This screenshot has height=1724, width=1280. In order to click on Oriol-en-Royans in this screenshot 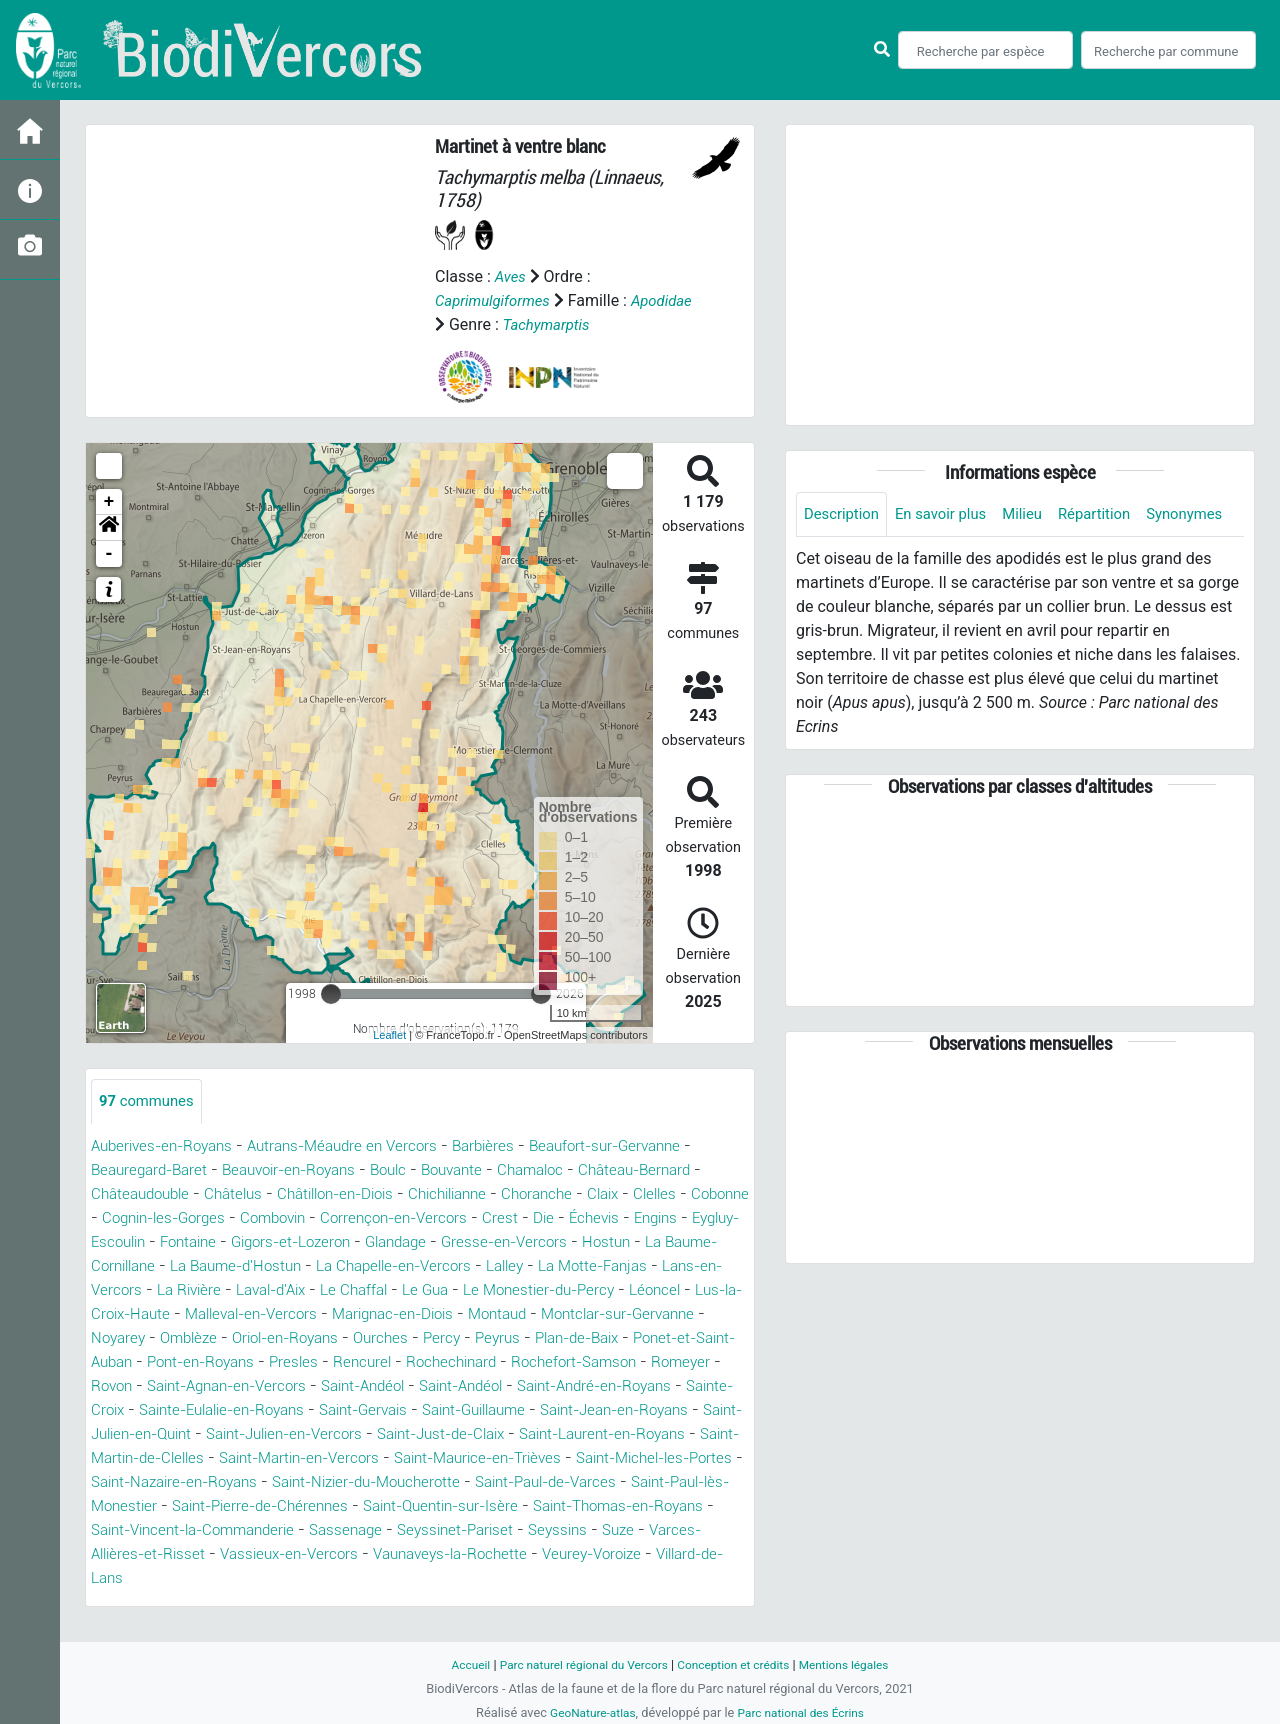, I will do `click(610, 1338)`.